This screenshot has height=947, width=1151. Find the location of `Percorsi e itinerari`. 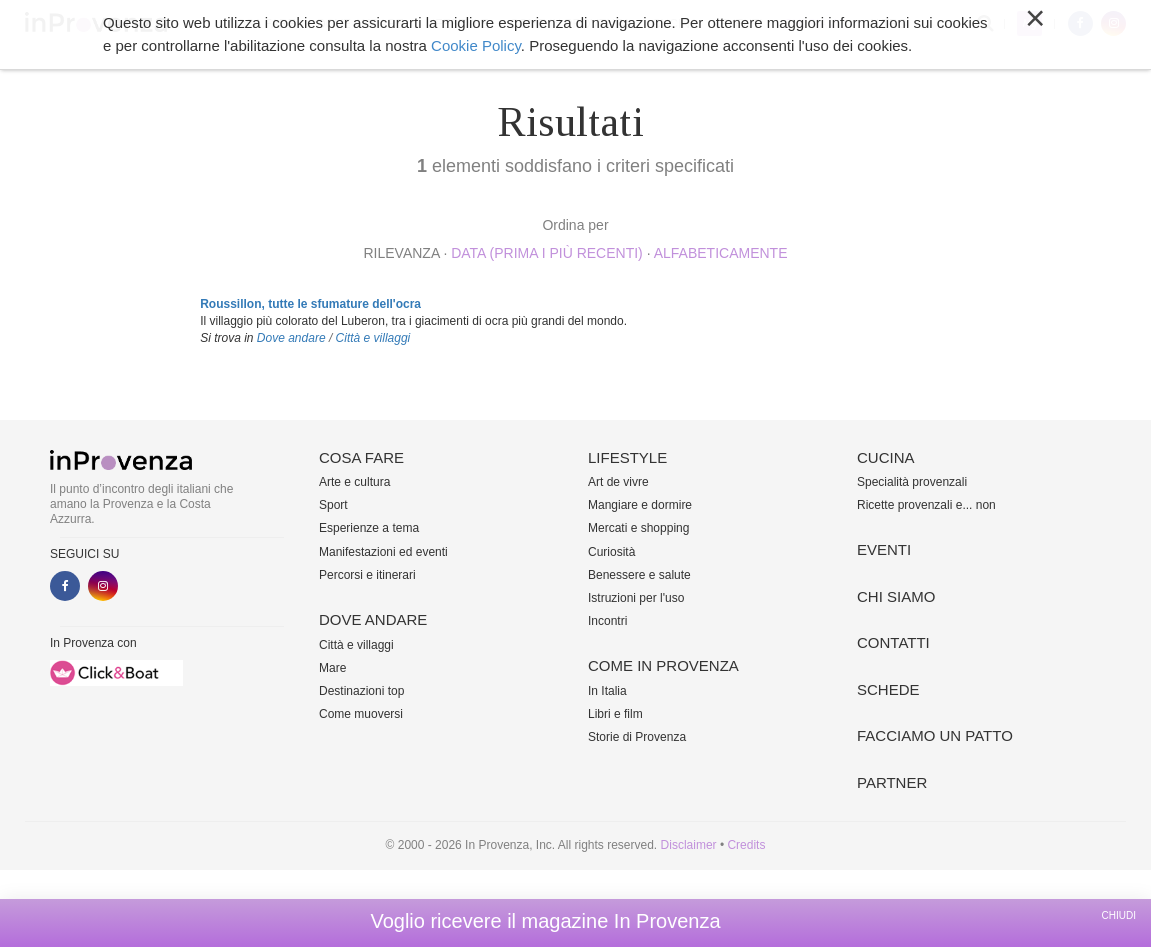

Percorsi e itinerari is located at coordinates (367, 575).